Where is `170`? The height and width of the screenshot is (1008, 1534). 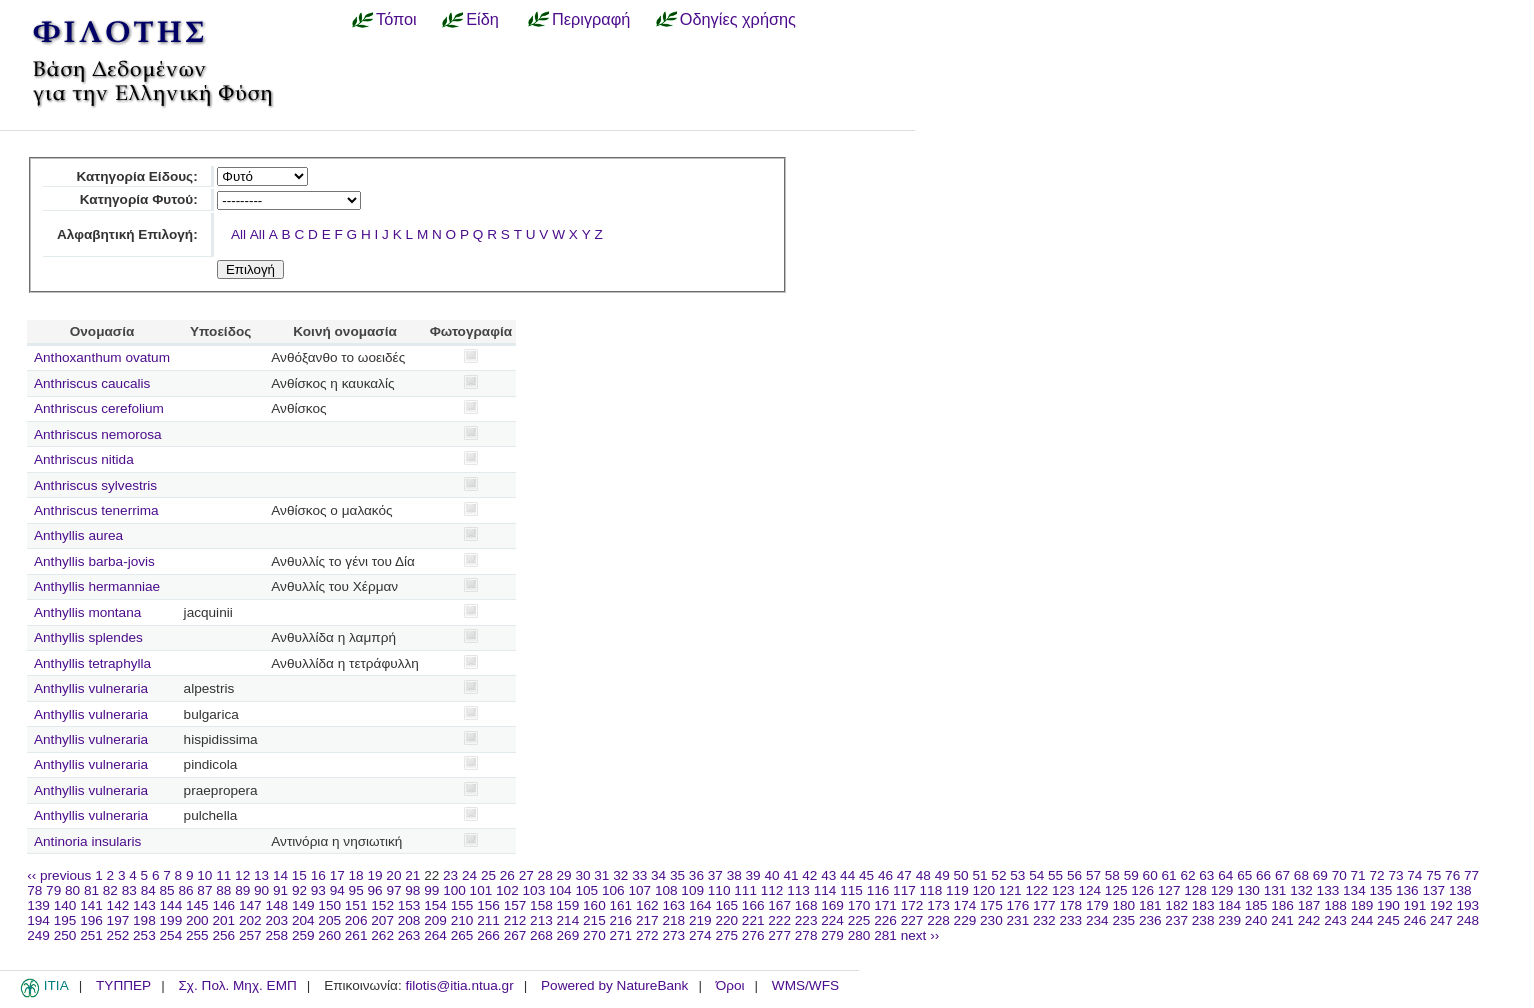 170 is located at coordinates (859, 905).